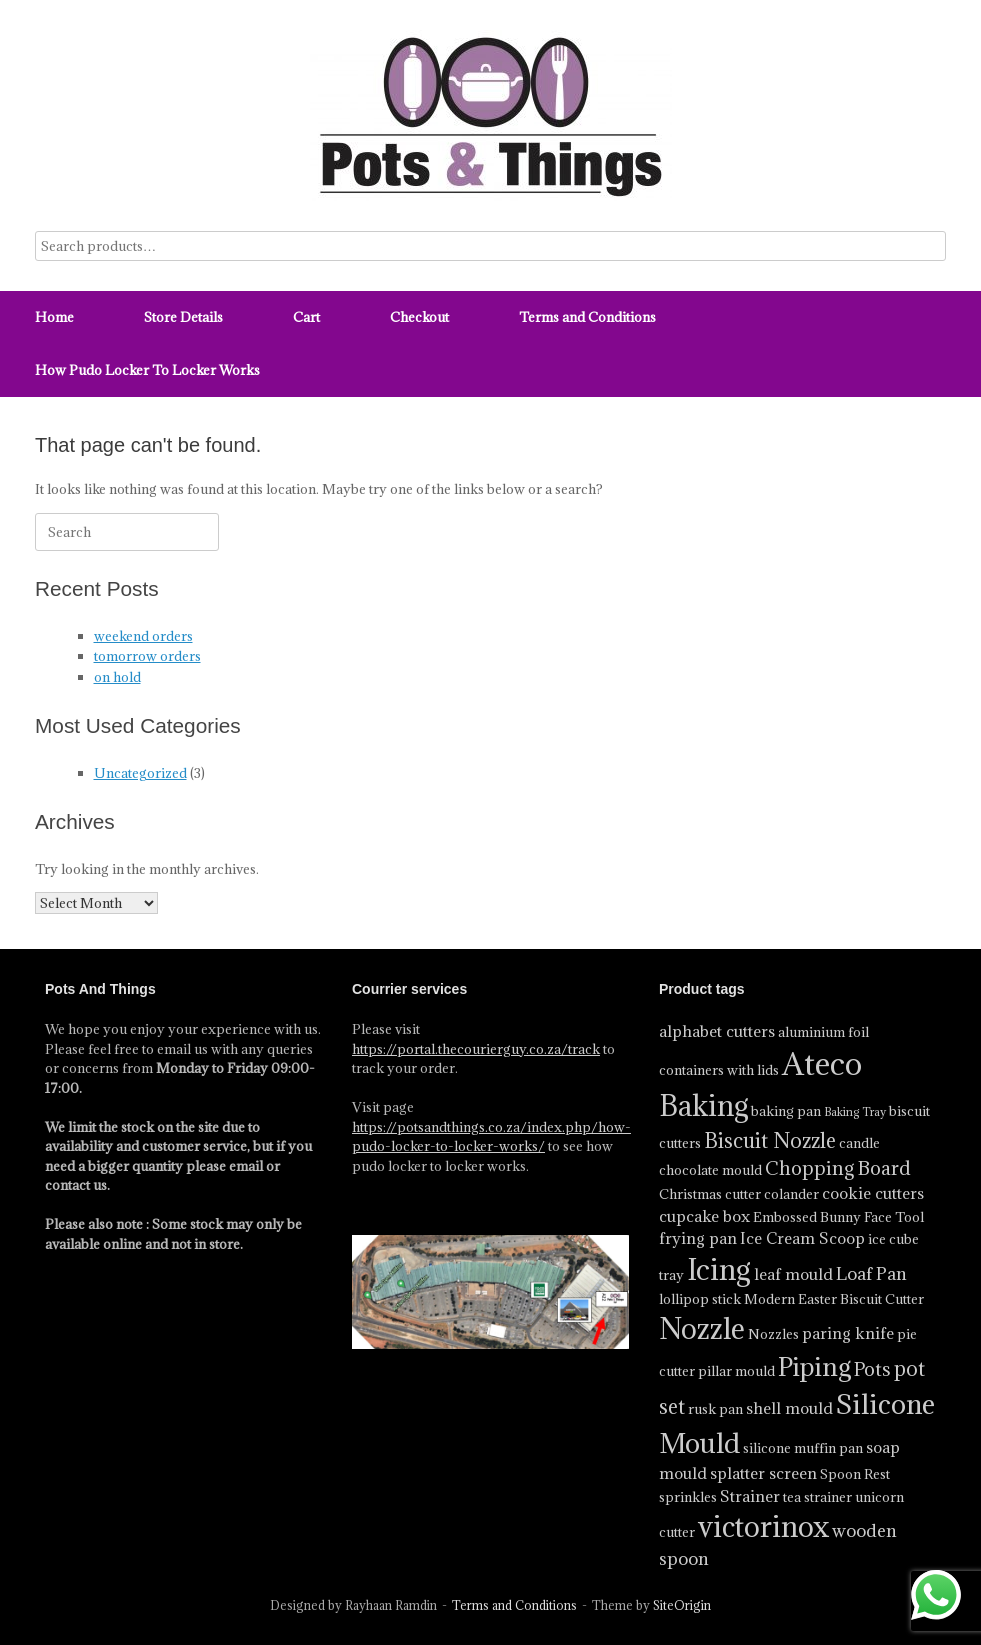 This screenshot has width=981, height=1645. I want to click on sprinkles [sprinkles (4 product)], so click(688, 1497).